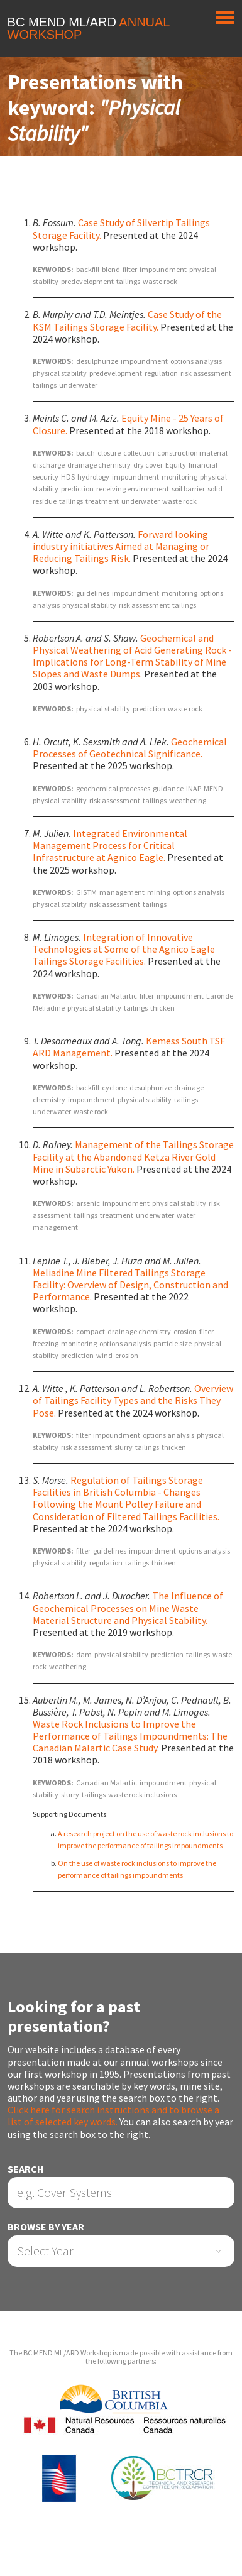  I want to click on discharge, so click(49, 464).